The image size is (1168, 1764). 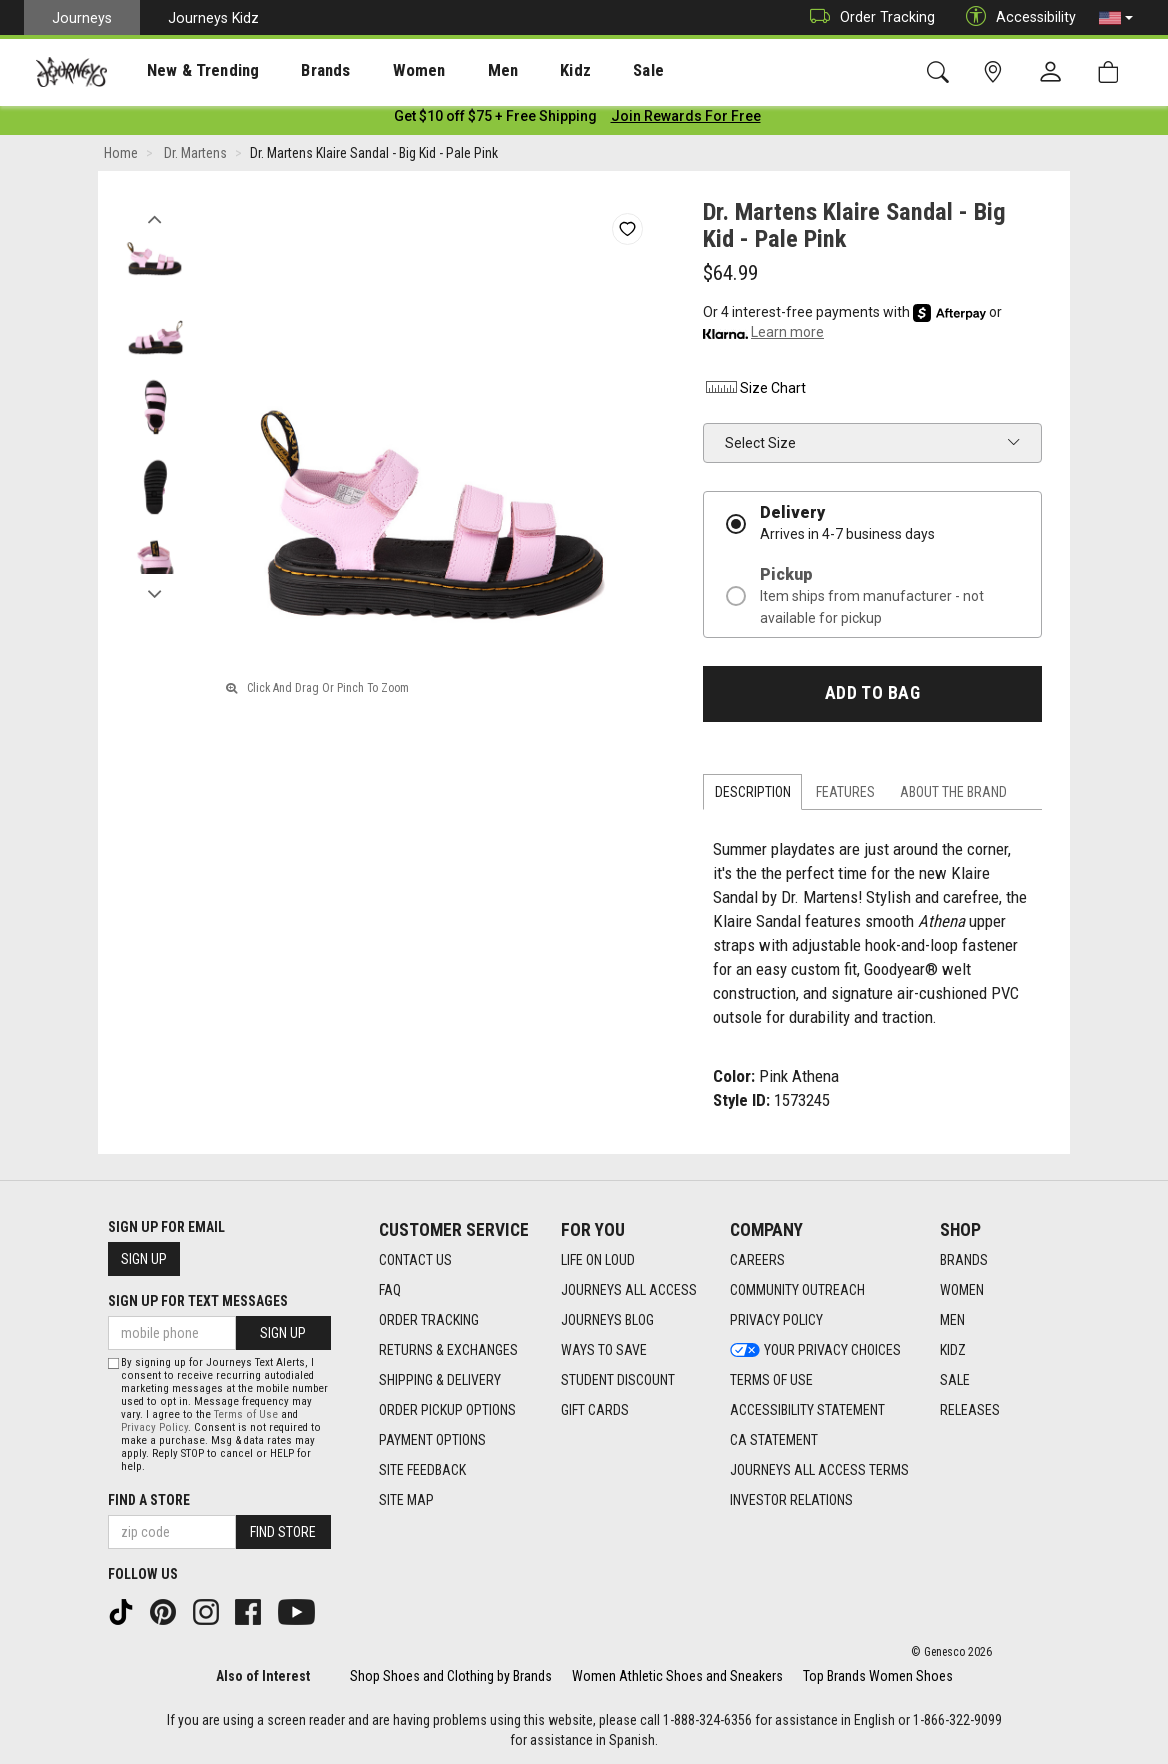 What do you see at coordinates (955, 1380) in the screenshot?
I see `Sale [Sale footer link]` at bounding box center [955, 1380].